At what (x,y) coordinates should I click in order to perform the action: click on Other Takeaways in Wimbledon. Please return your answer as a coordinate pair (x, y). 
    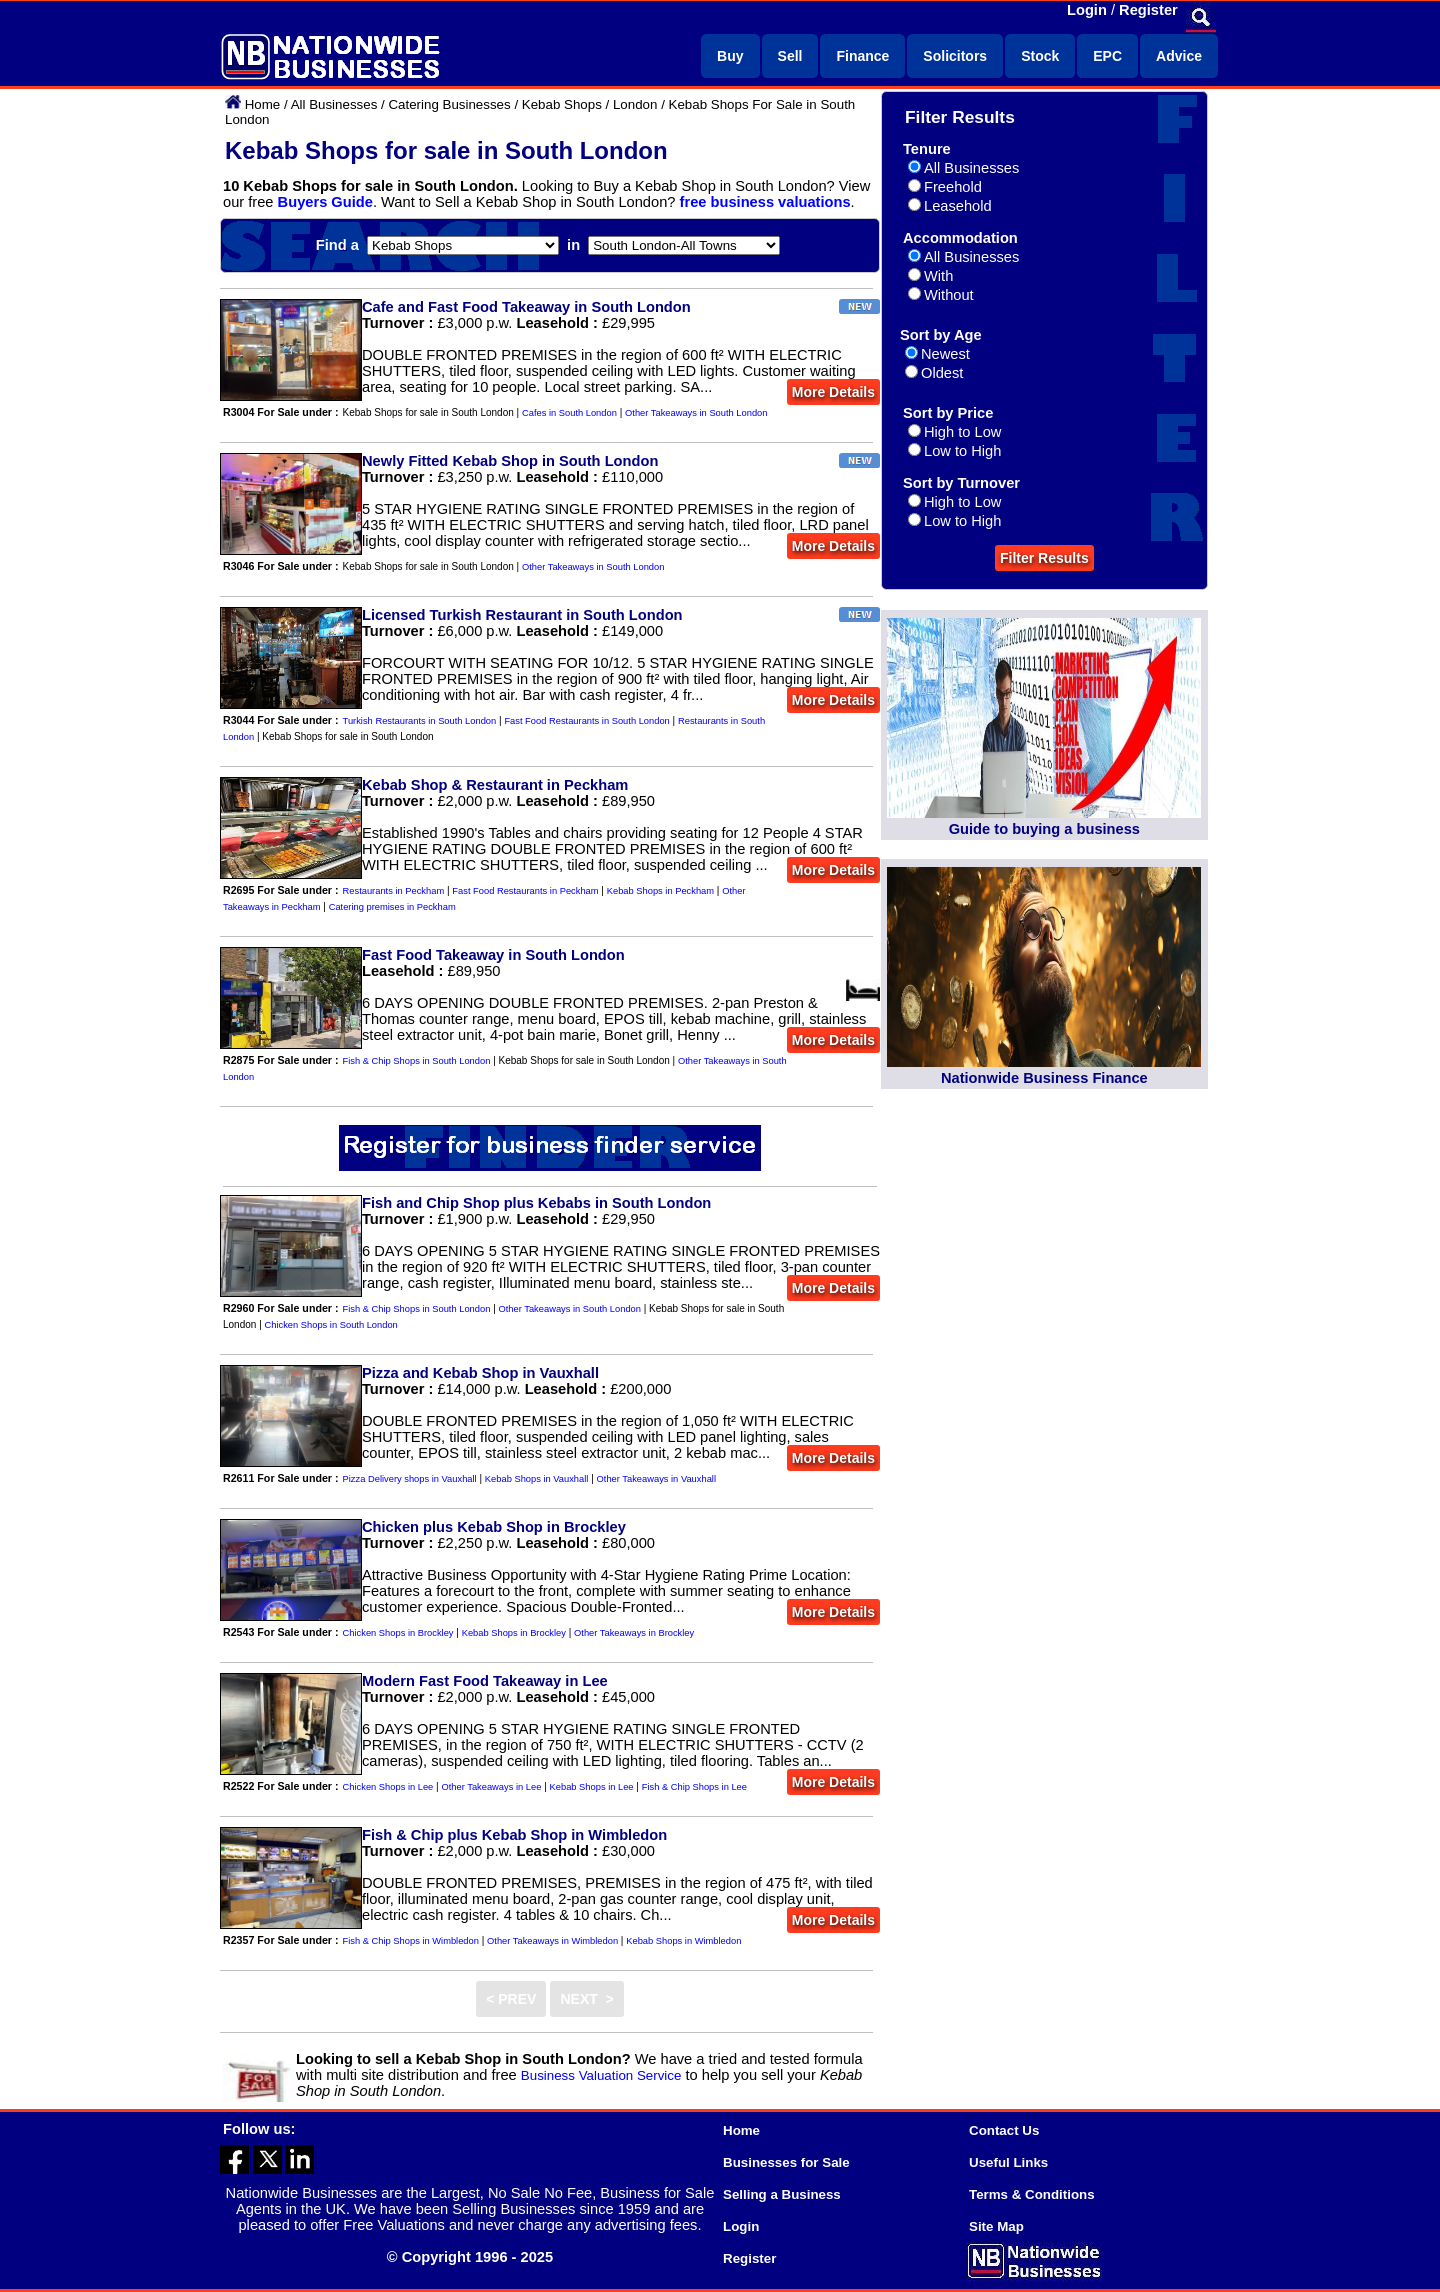
    Looking at the image, I should click on (552, 1941).